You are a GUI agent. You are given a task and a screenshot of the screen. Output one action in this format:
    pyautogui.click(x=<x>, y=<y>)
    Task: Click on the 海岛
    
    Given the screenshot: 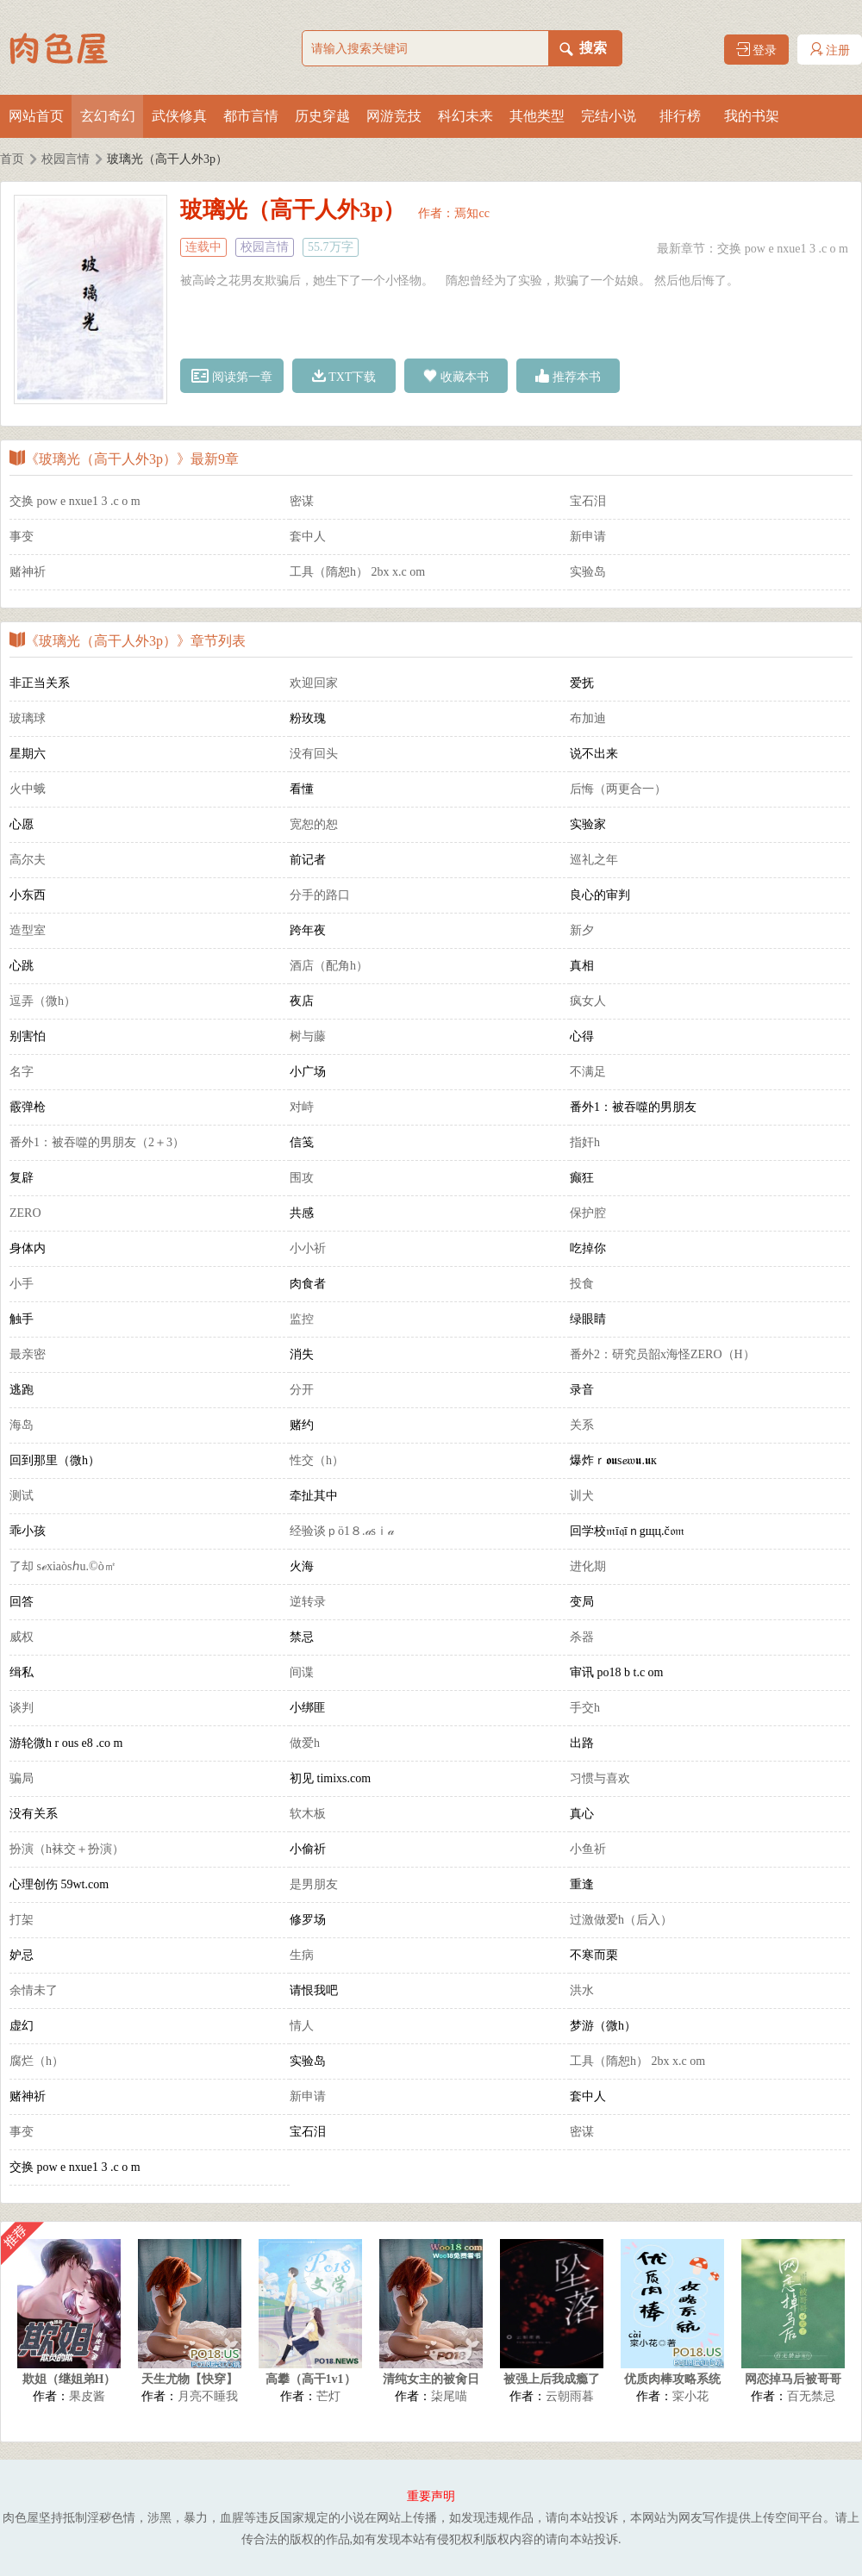 What is the action you would take?
    pyautogui.click(x=21, y=1425)
    